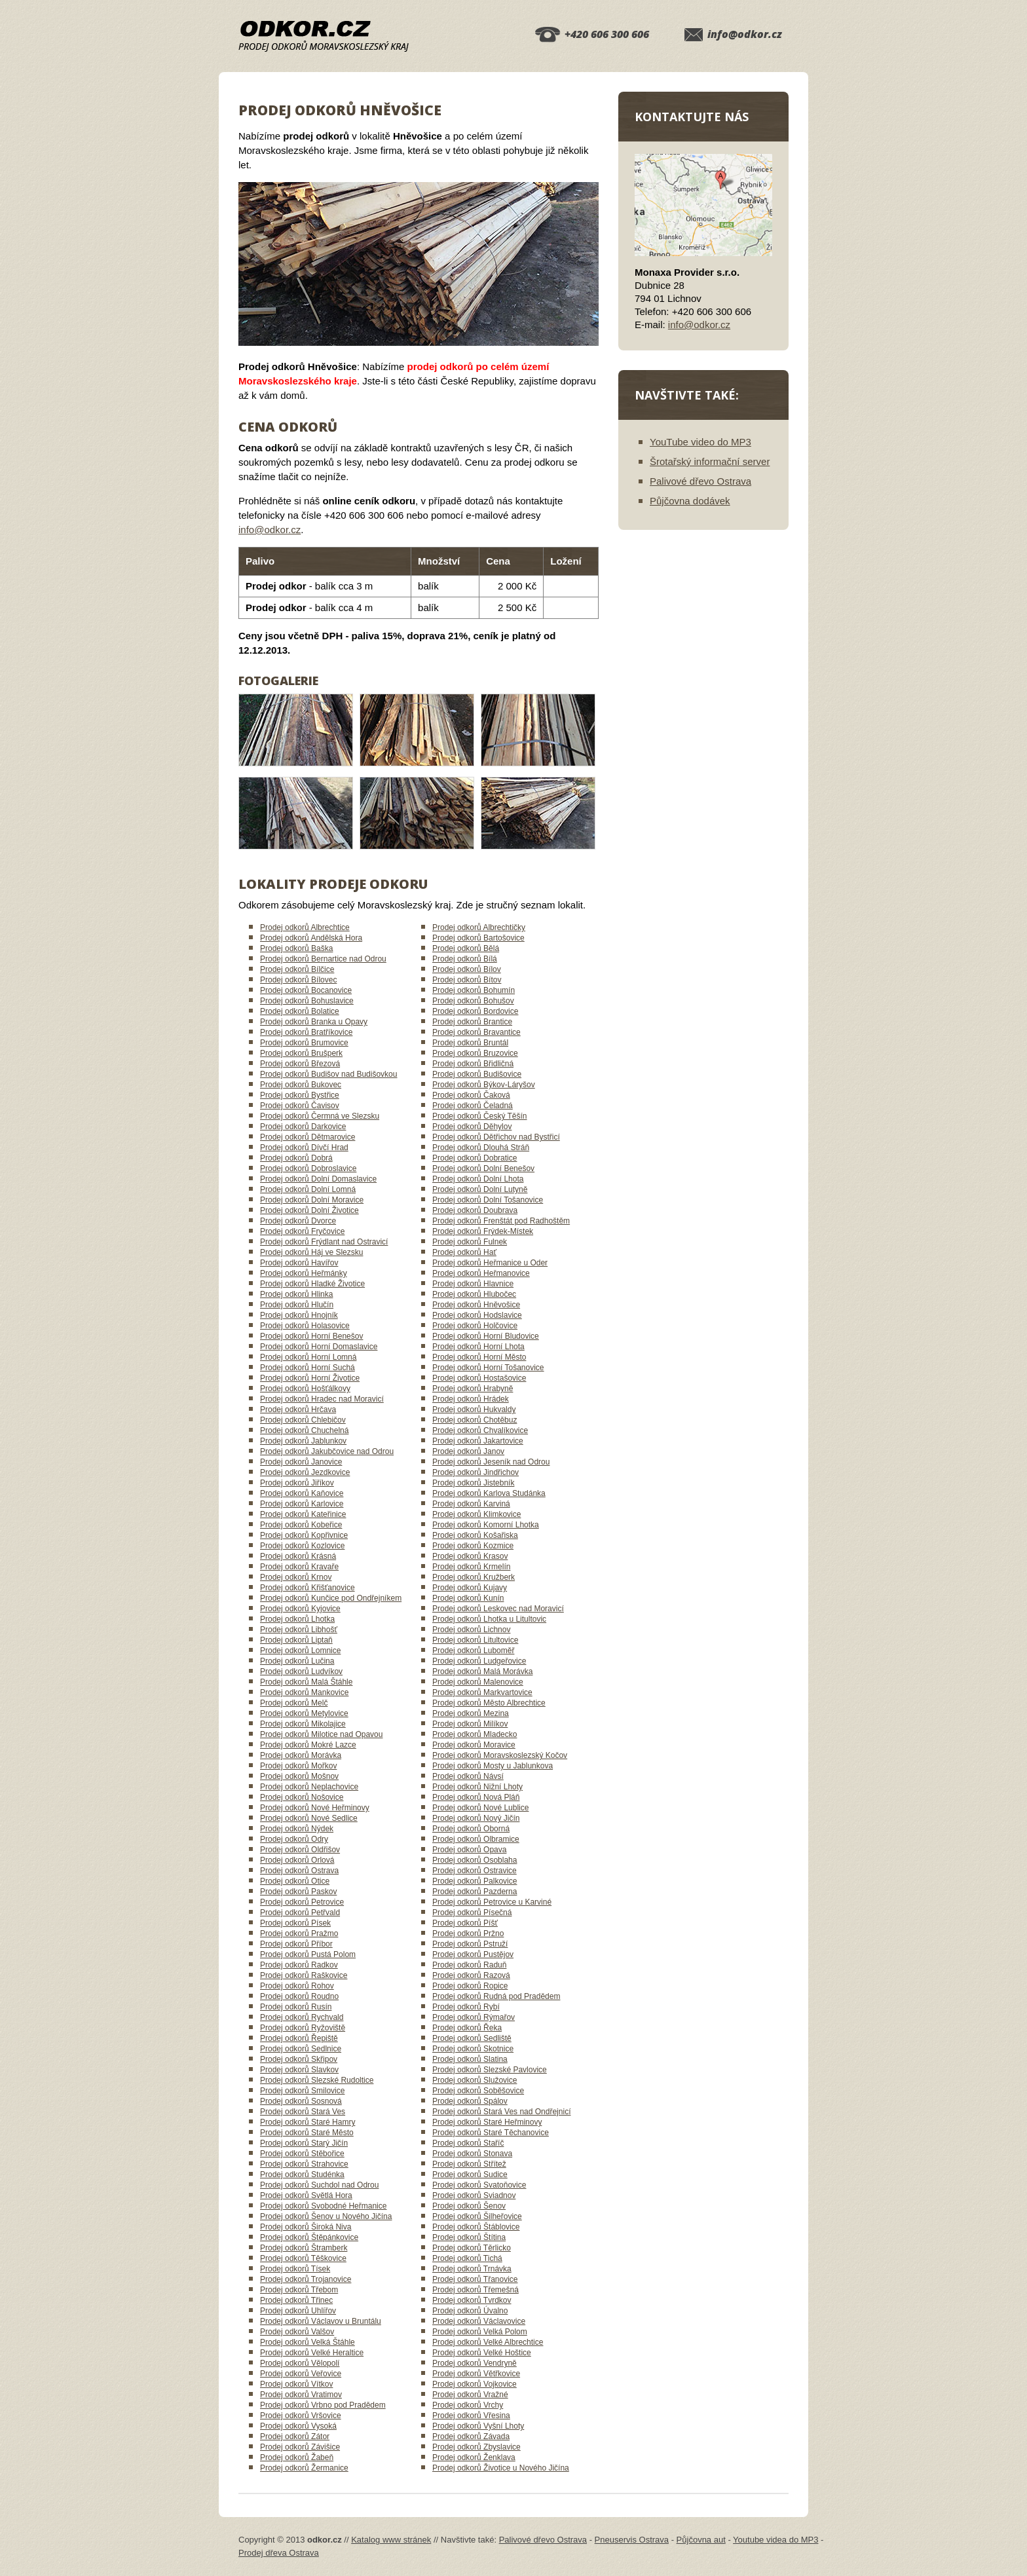 The image size is (1027, 2576). What do you see at coordinates (296, 1640) in the screenshot?
I see `Prodej odkorů Liptaň` at bounding box center [296, 1640].